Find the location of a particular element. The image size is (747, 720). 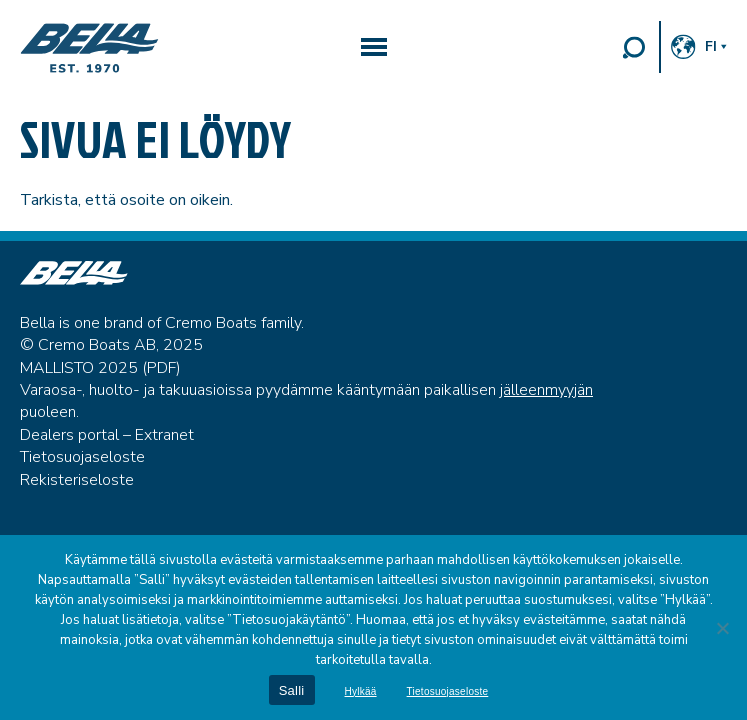

Search is located at coordinates (634, 47).